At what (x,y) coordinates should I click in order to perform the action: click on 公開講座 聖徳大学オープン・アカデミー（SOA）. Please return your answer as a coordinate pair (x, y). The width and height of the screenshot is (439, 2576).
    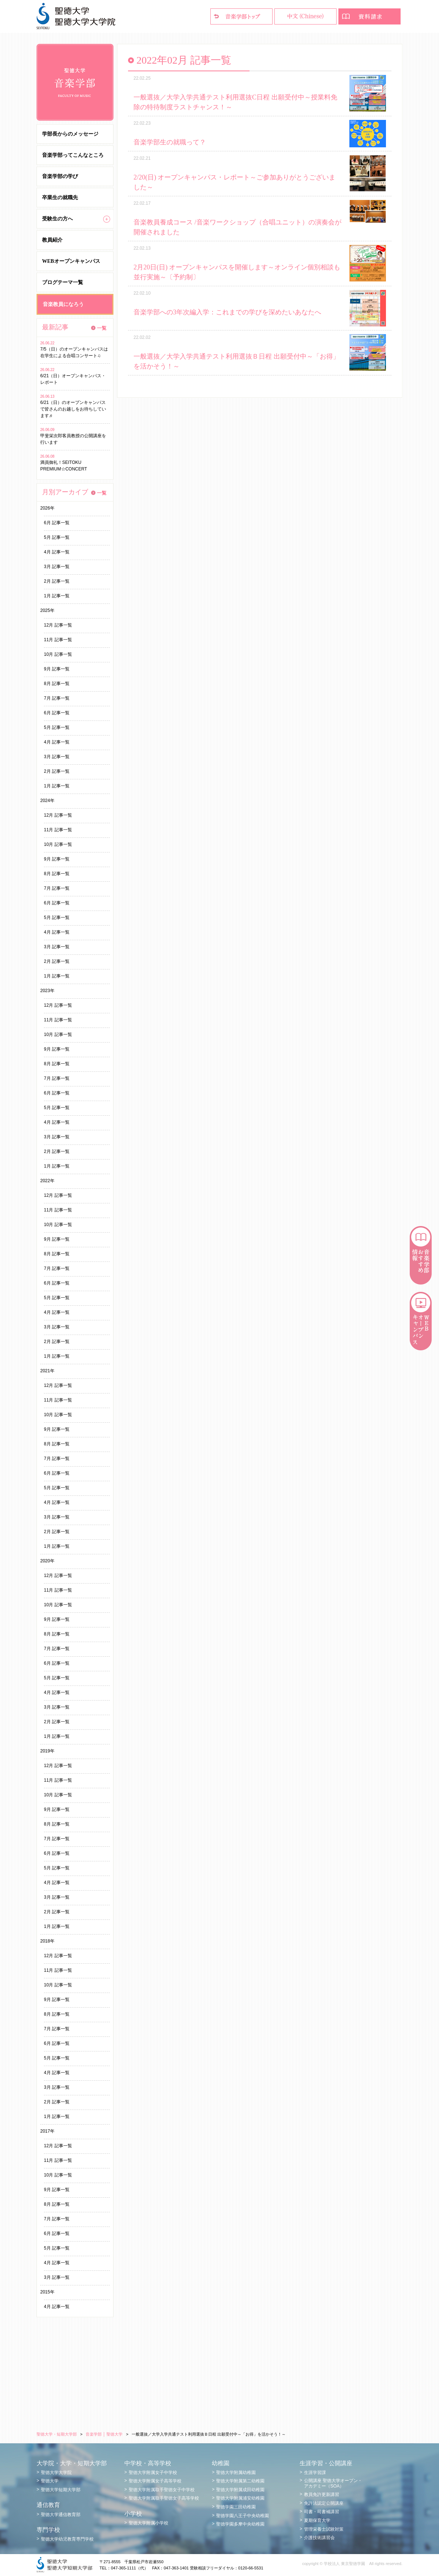
    Looking at the image, I should click on (333, 2483).